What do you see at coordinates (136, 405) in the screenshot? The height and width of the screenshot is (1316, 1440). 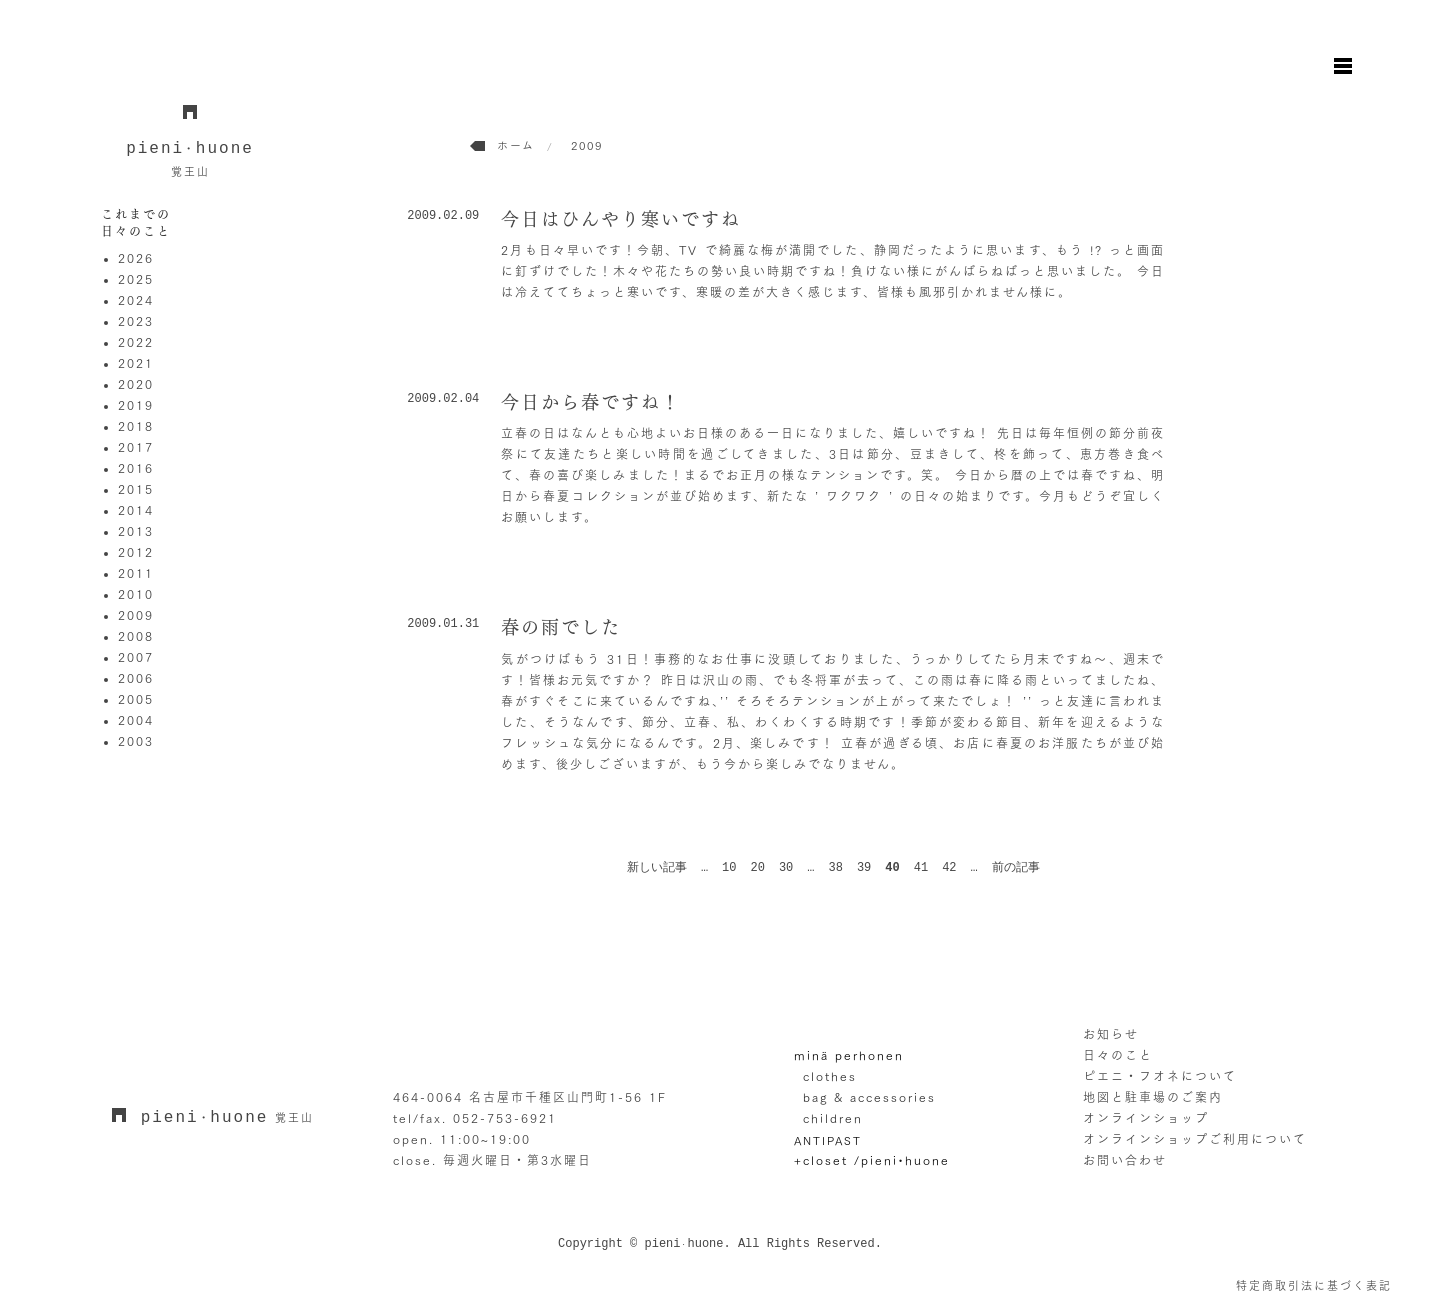 I see `2019` at bounding box center [136, 405].